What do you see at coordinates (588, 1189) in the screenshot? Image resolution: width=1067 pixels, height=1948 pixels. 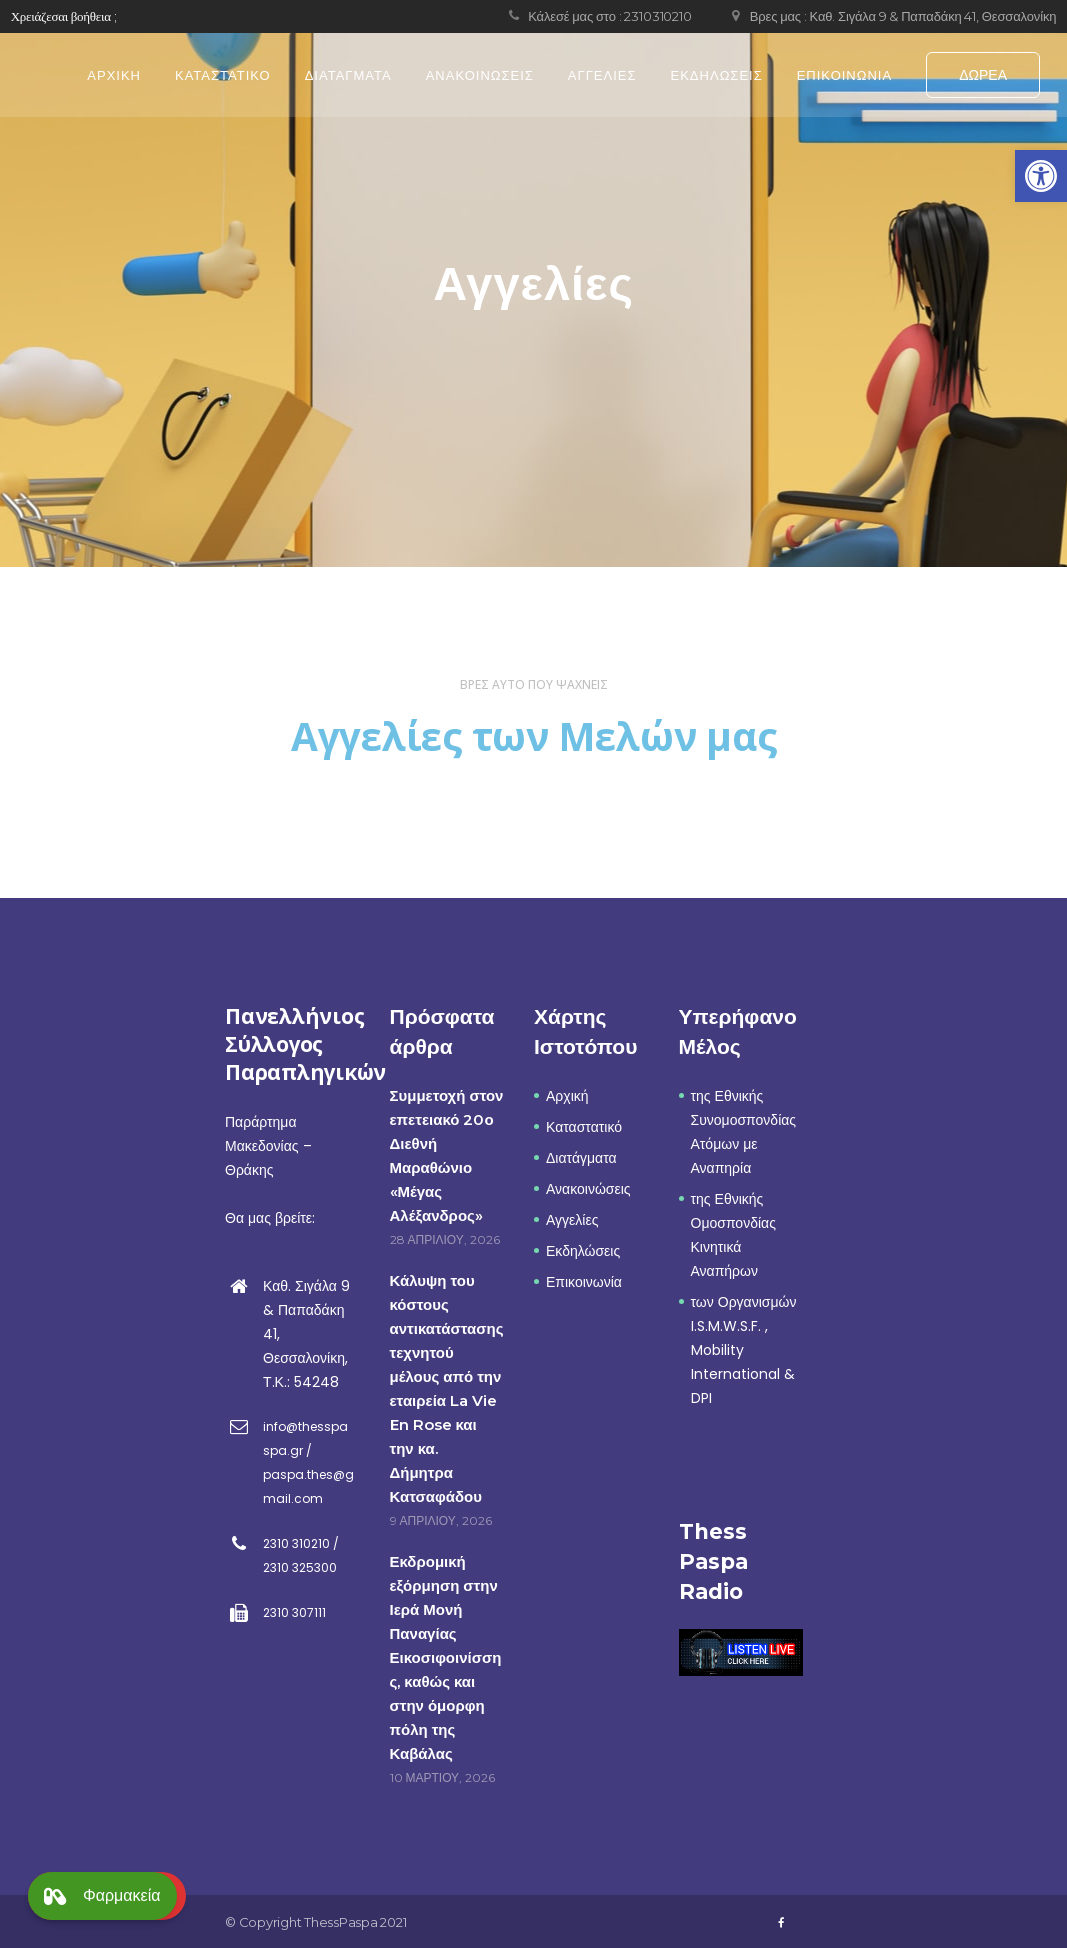 I see `Ανακοινώσεις` at bounding box center [588, 1189].